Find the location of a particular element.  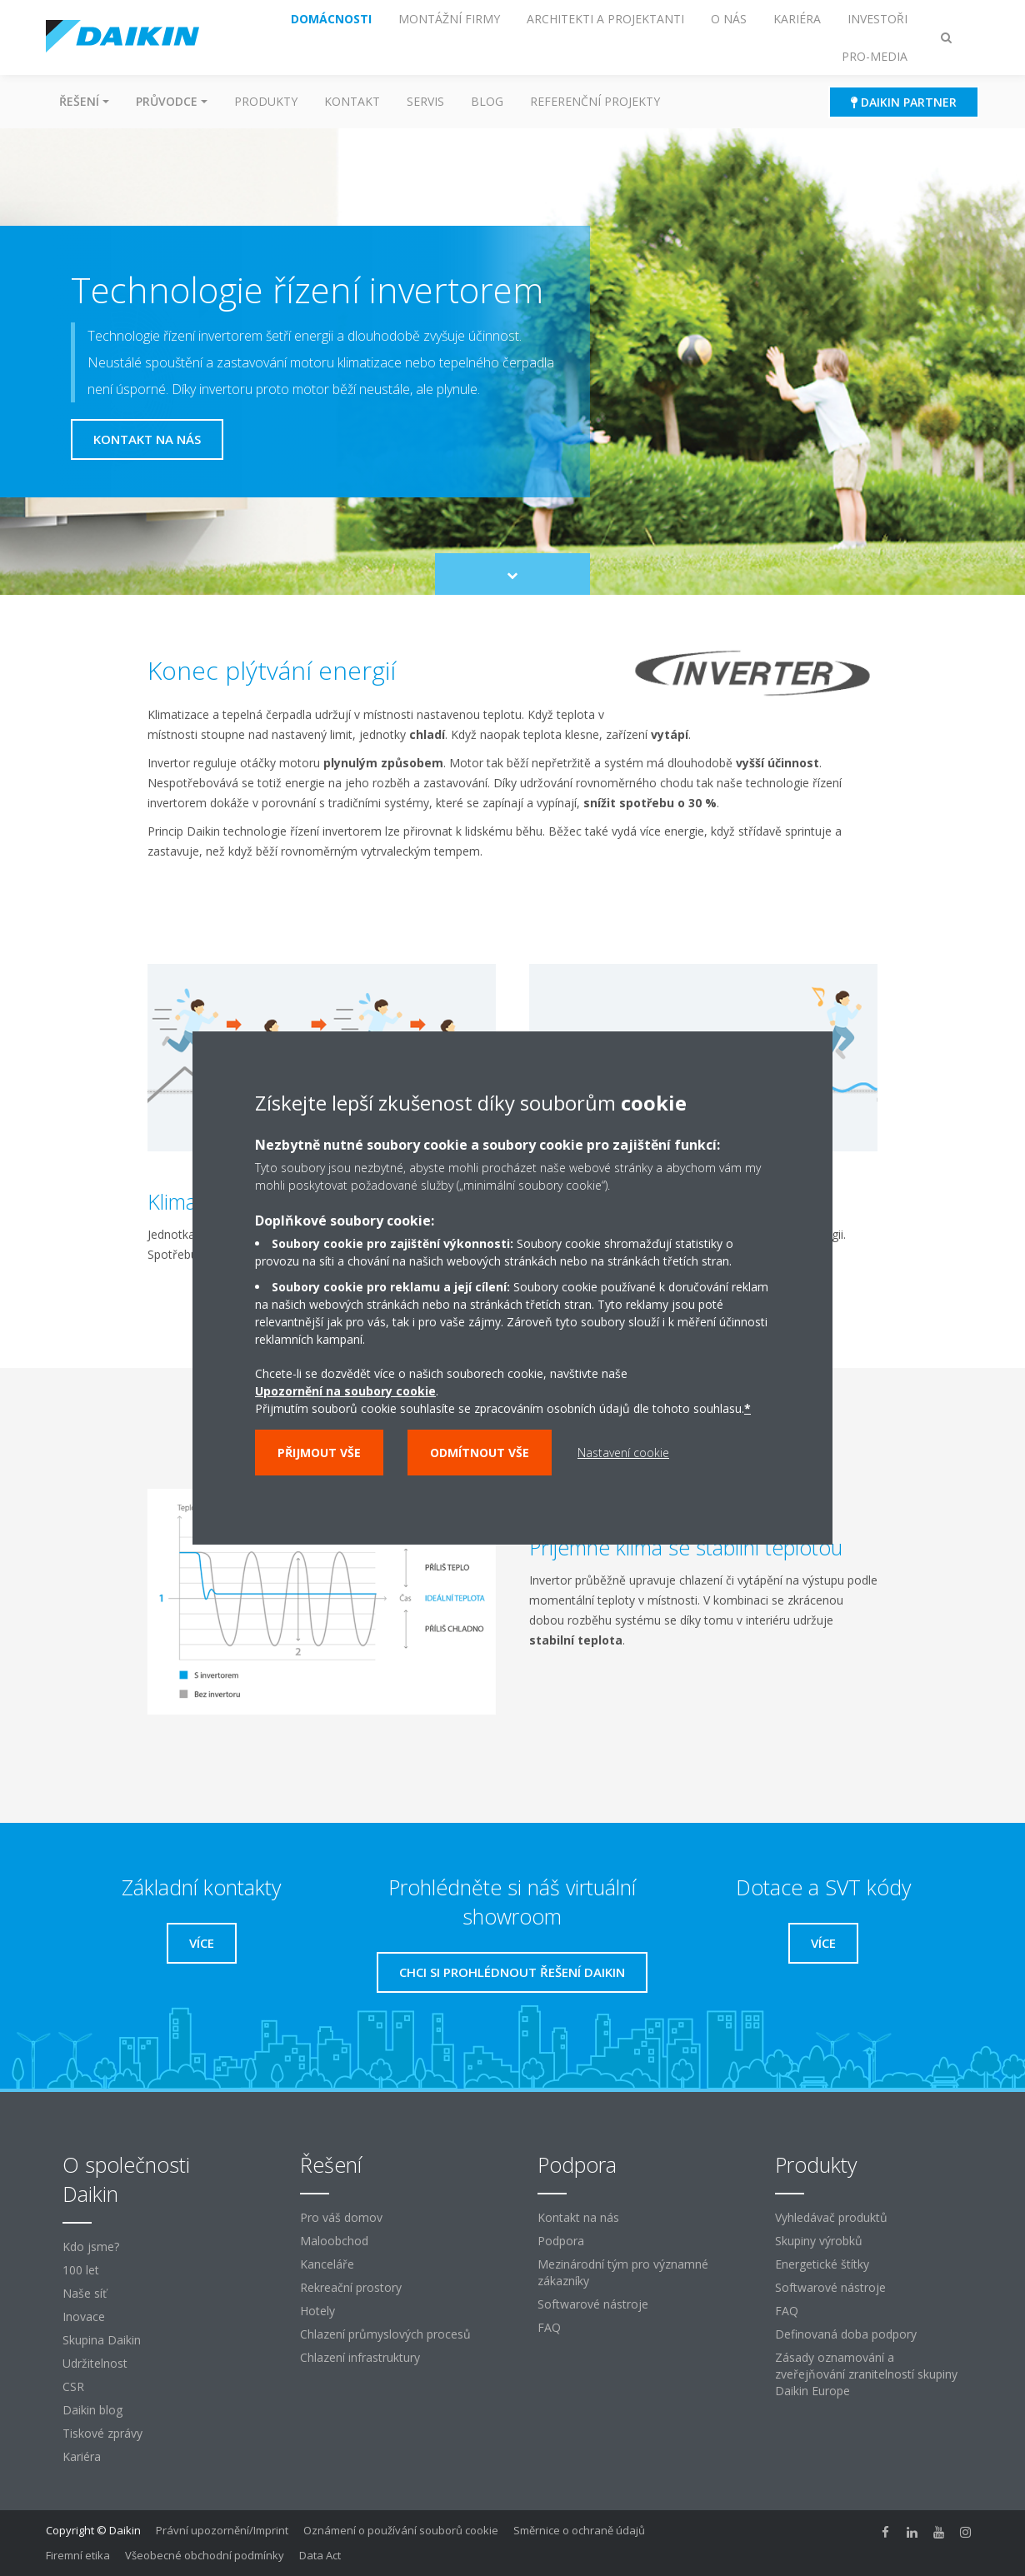

Tiskové zprávy is located at coordinates (102, 2433).